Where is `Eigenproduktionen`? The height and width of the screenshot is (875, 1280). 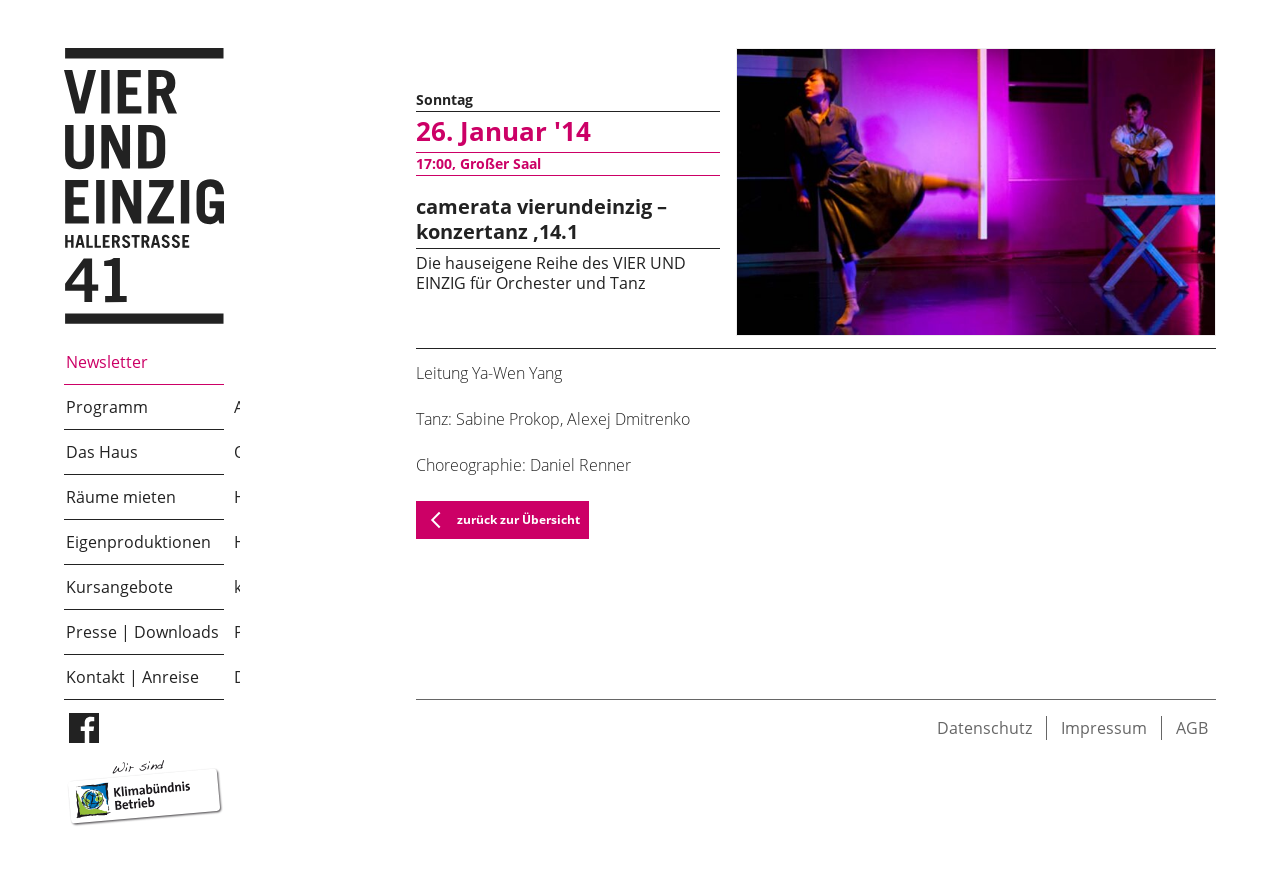 Eigenproduktionen is located at coordinates (138, 542).